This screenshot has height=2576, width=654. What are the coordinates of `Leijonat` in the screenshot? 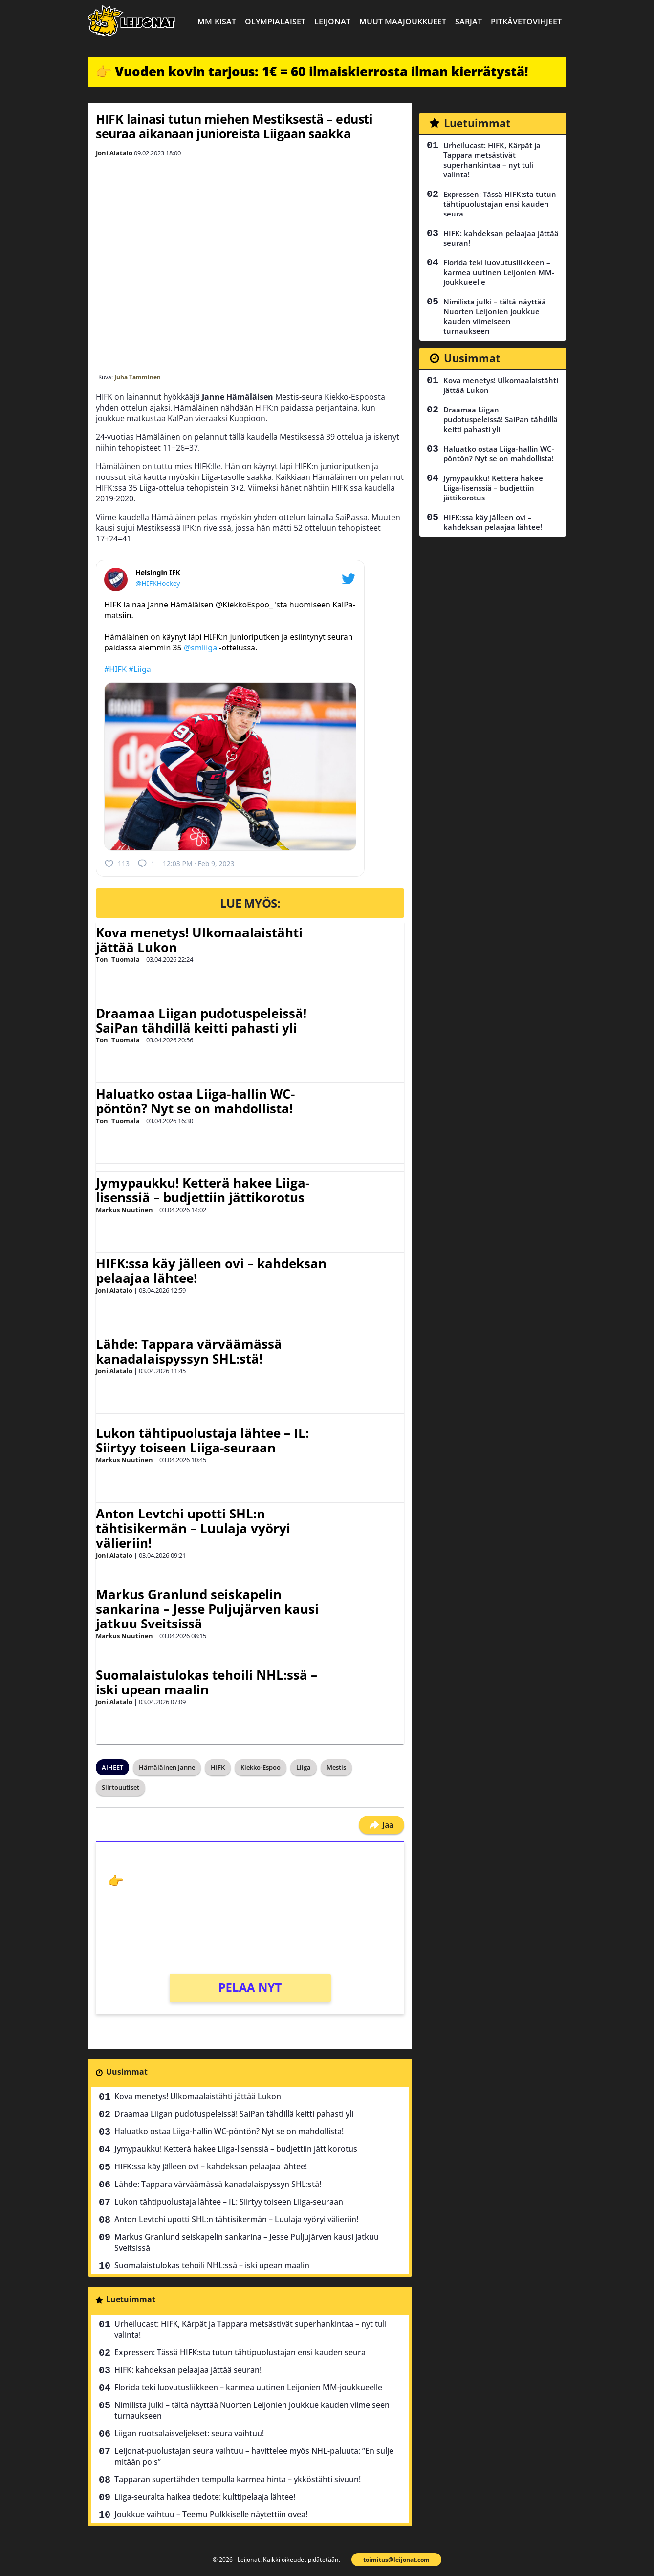 It's located at (332, 21).